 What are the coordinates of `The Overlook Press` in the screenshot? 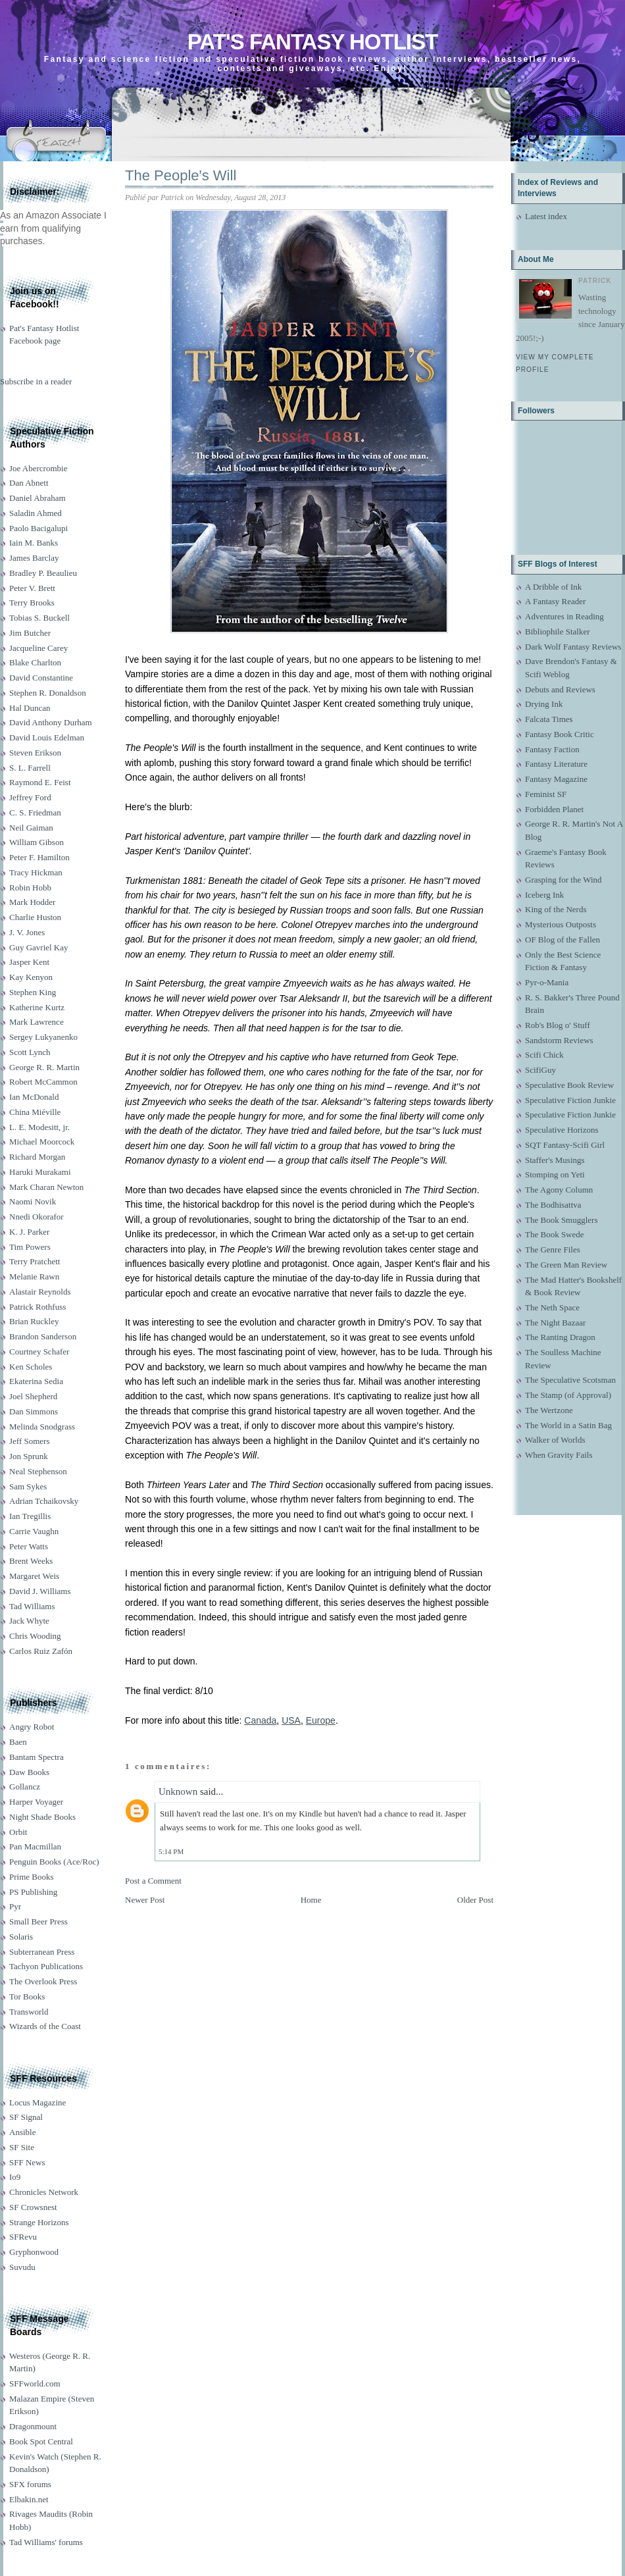 It's located at (43, 1981).